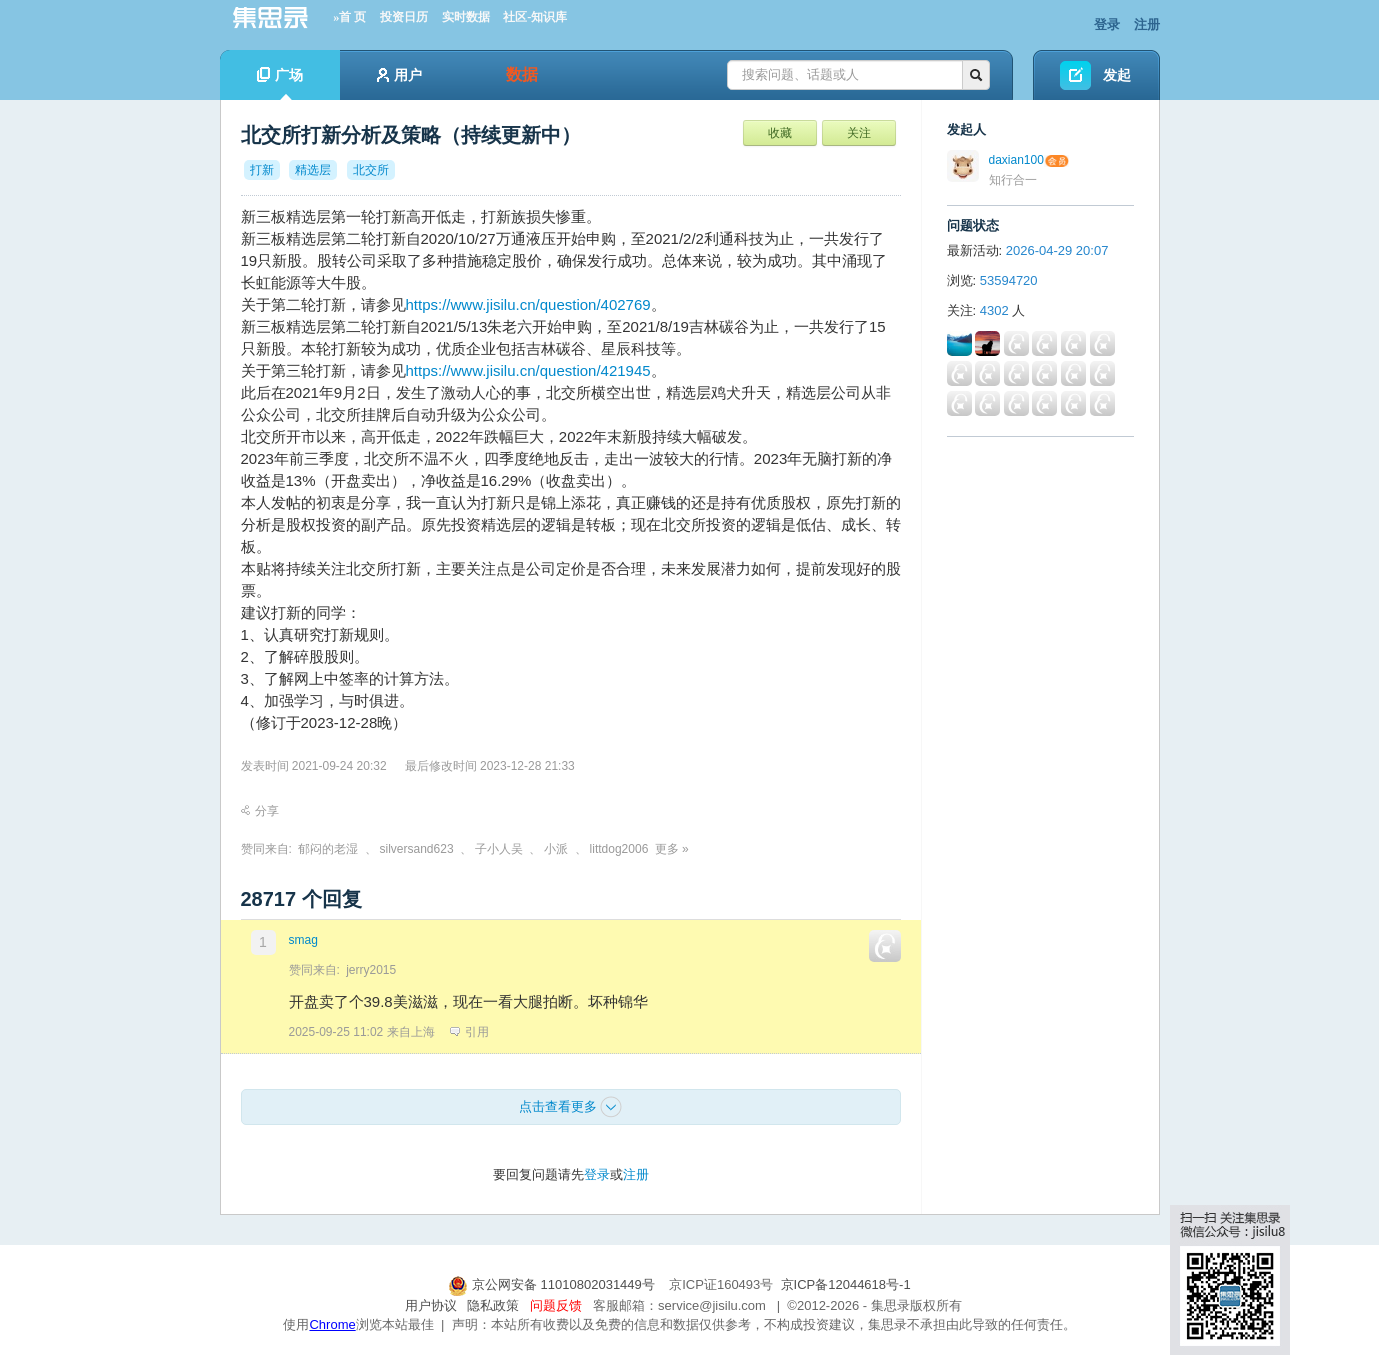  Describe the element at coordinates (332, 1324) in the screenshot. I see `Chrome` at that location.